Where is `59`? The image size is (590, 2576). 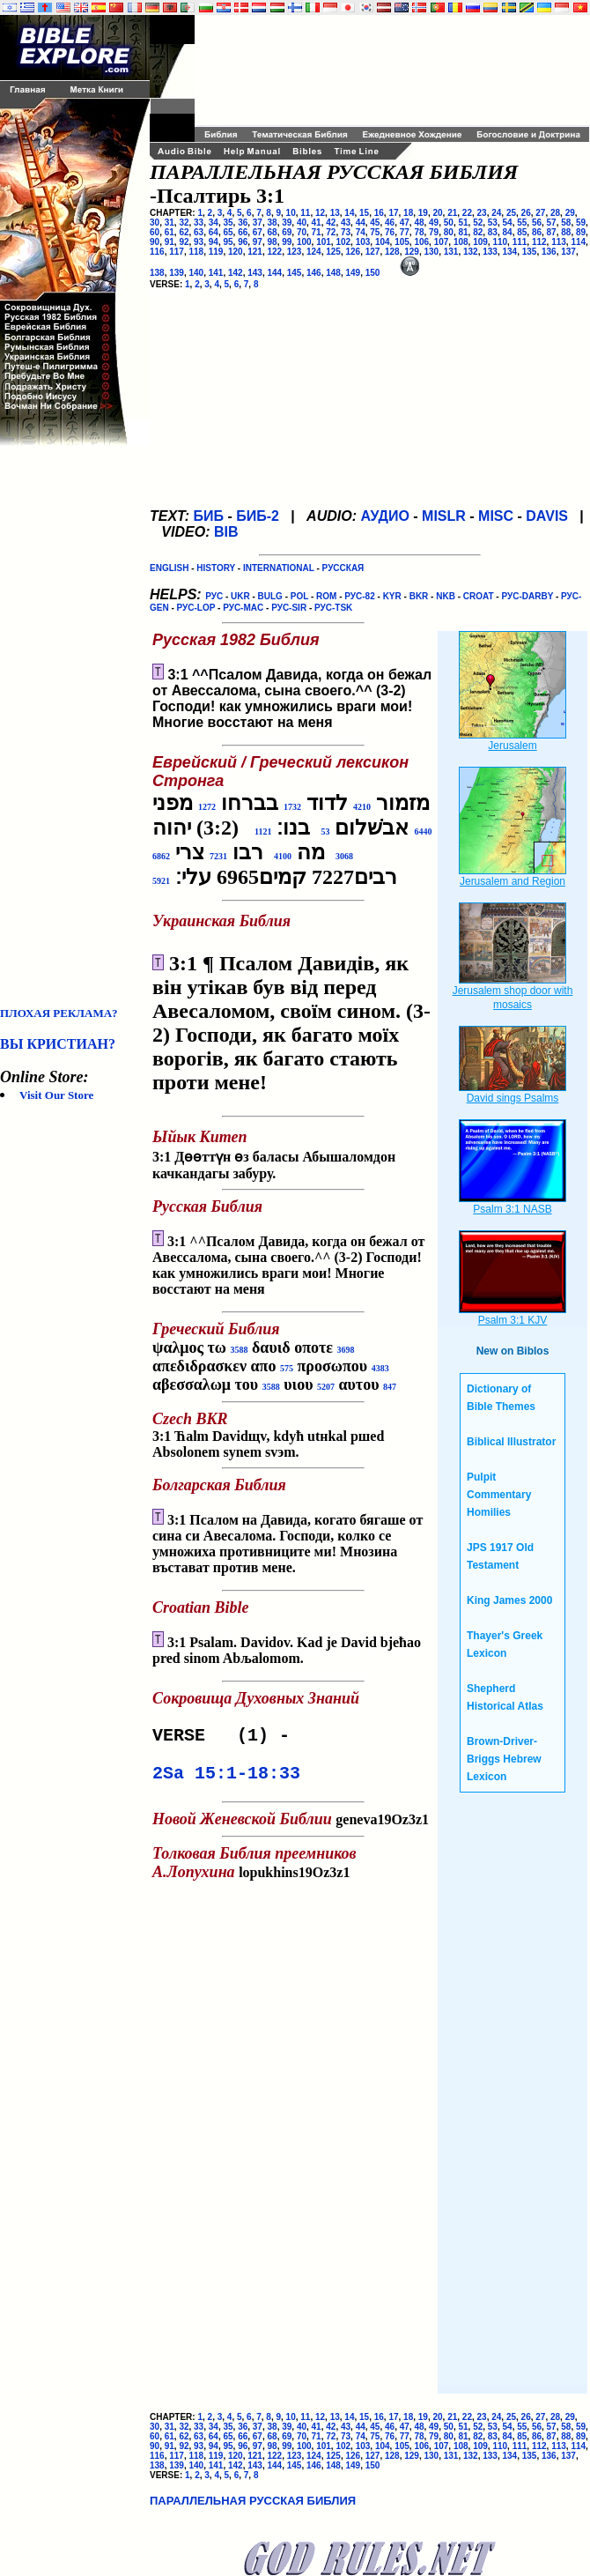 59 is located at coordinates (581, 222).